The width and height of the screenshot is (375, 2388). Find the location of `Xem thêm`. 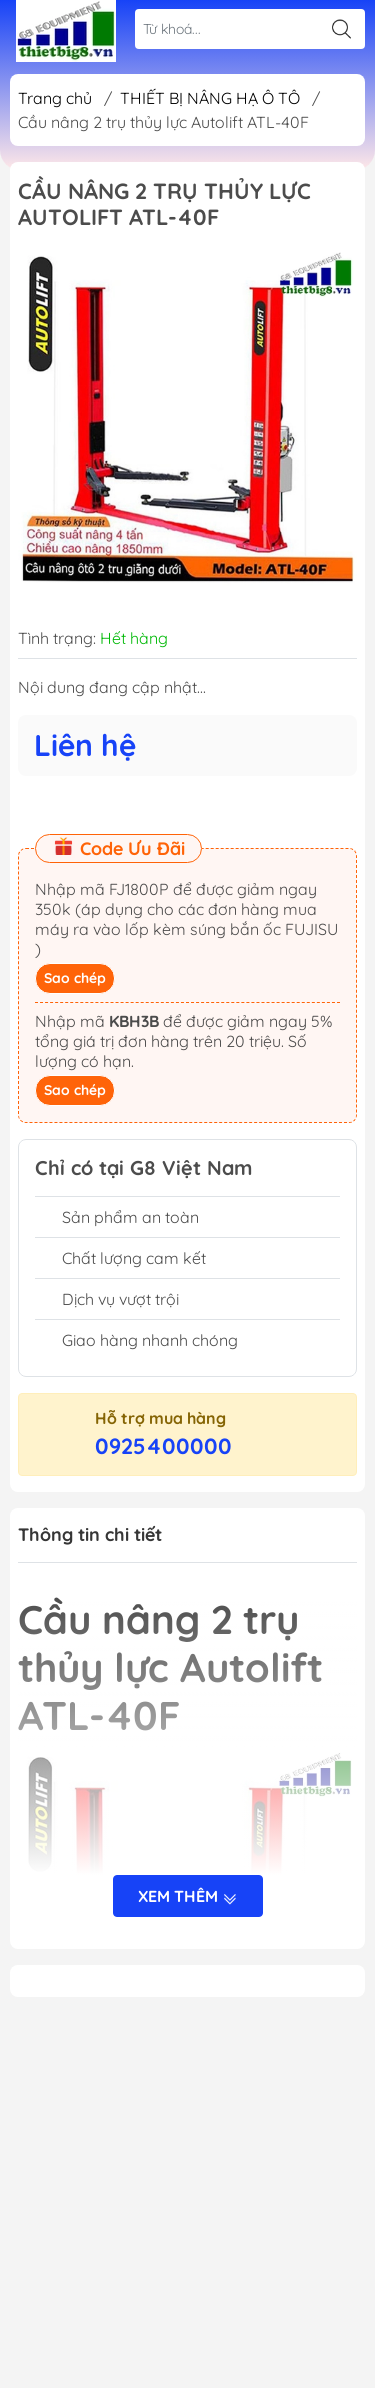

Xem thêm is located at coordinates (188, 1898).